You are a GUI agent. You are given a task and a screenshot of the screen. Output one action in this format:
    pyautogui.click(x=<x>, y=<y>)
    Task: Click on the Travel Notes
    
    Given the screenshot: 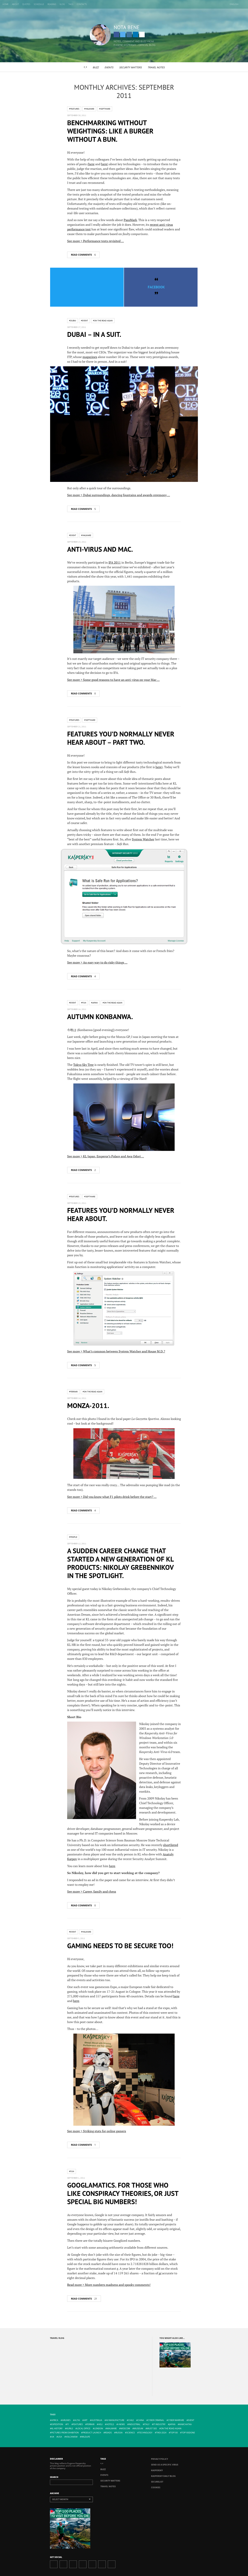 What is the action you would take?
    pyautogui.click(x=156, y=67)
    